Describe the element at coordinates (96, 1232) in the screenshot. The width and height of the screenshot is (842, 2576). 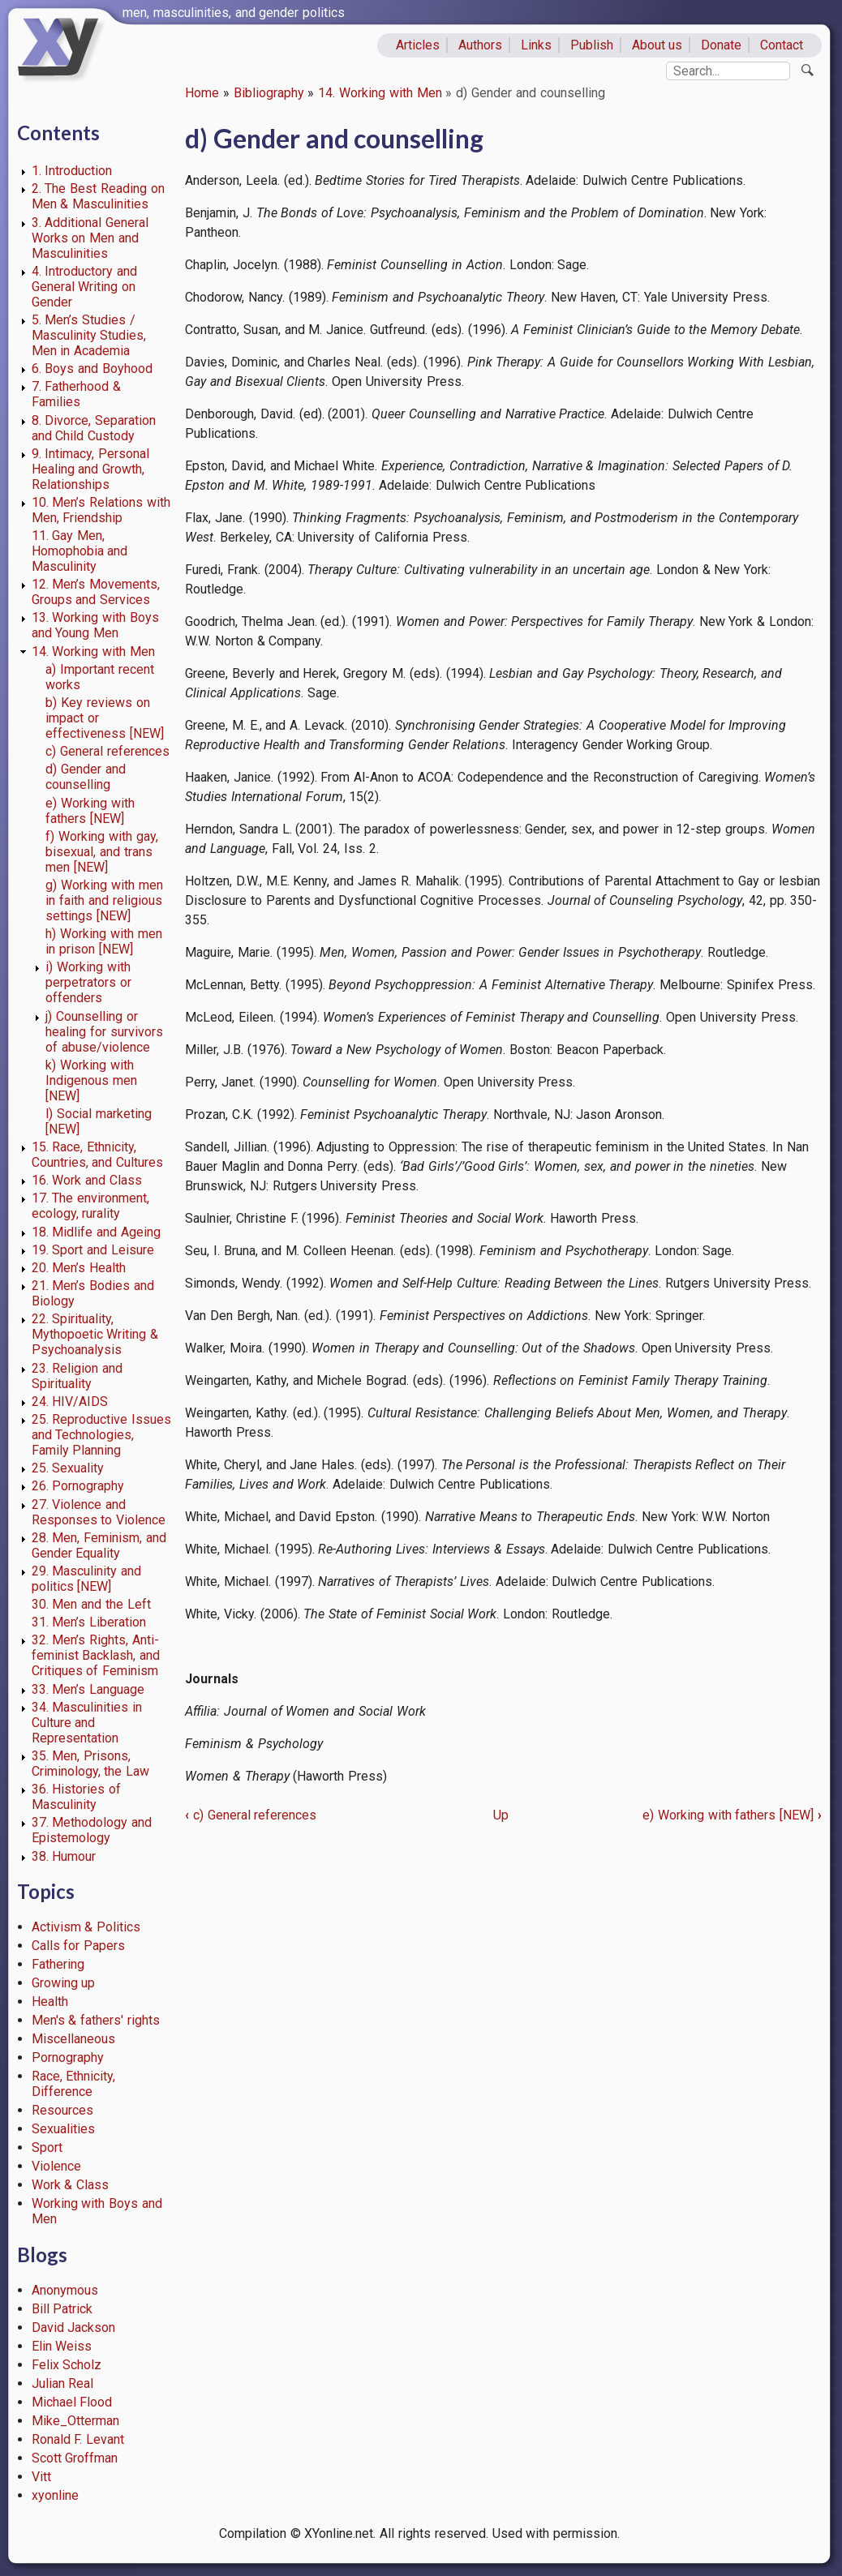
I see `18. Midlife and Ageing` at that location.